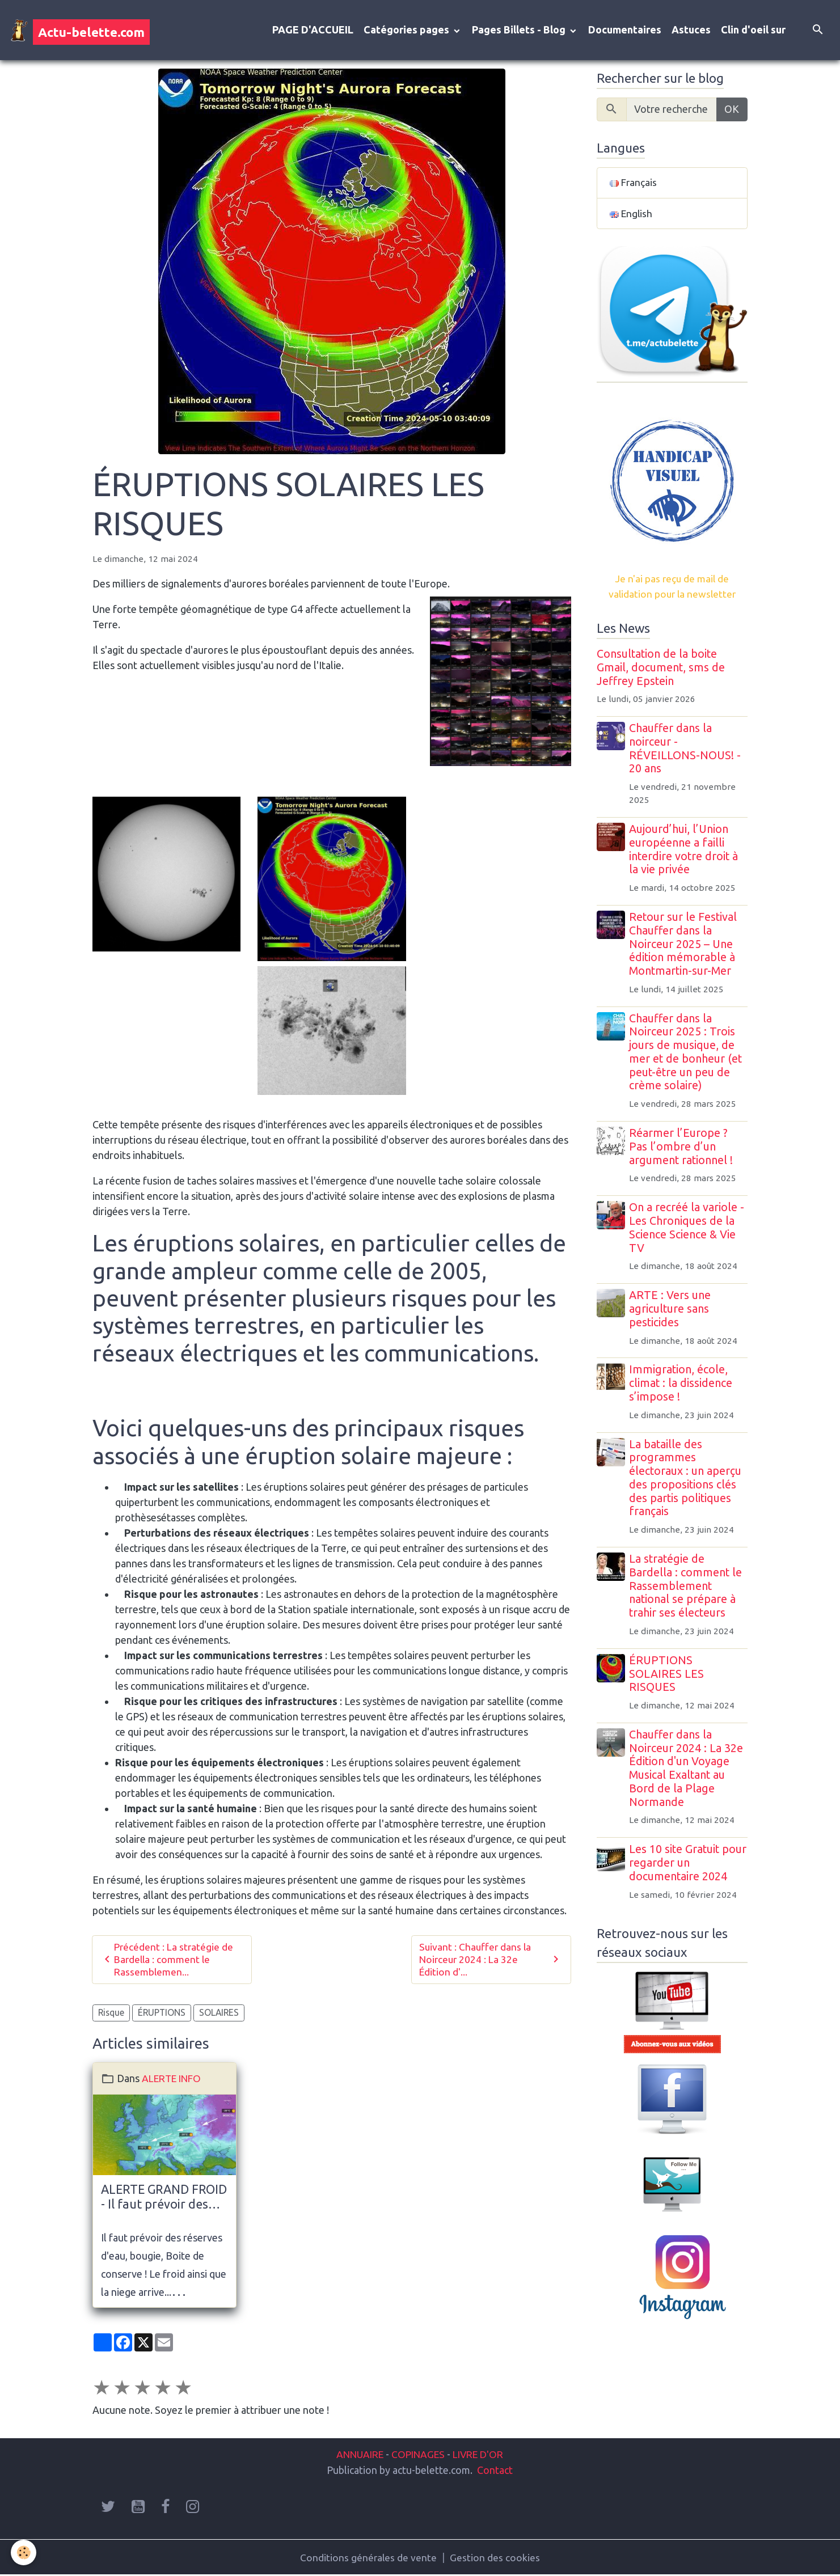 The height and width of the screenshot is (2576, 840). I want to click on ALERTE INFO, so click(174, 2080).